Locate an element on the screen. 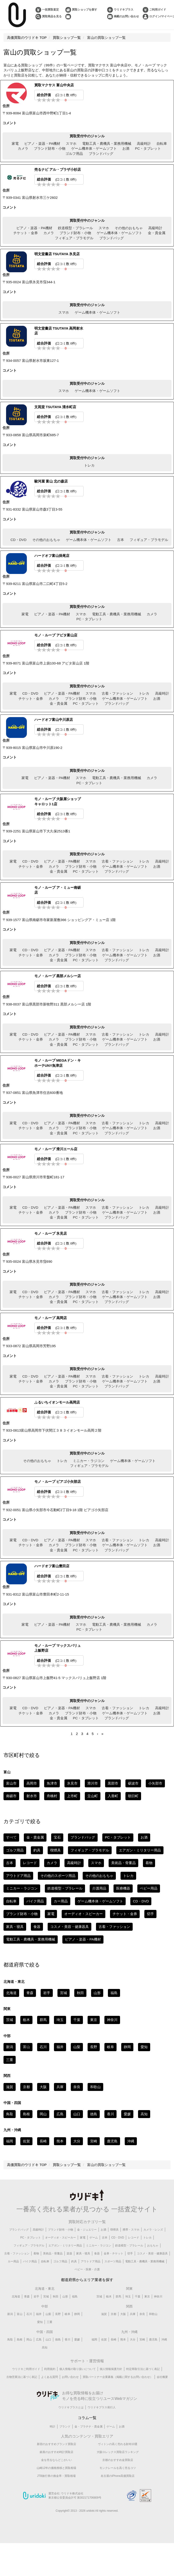 This screenshot has height=2576, width=174. ウリドキプラス発行人 is located at coordinates (102, 2407).